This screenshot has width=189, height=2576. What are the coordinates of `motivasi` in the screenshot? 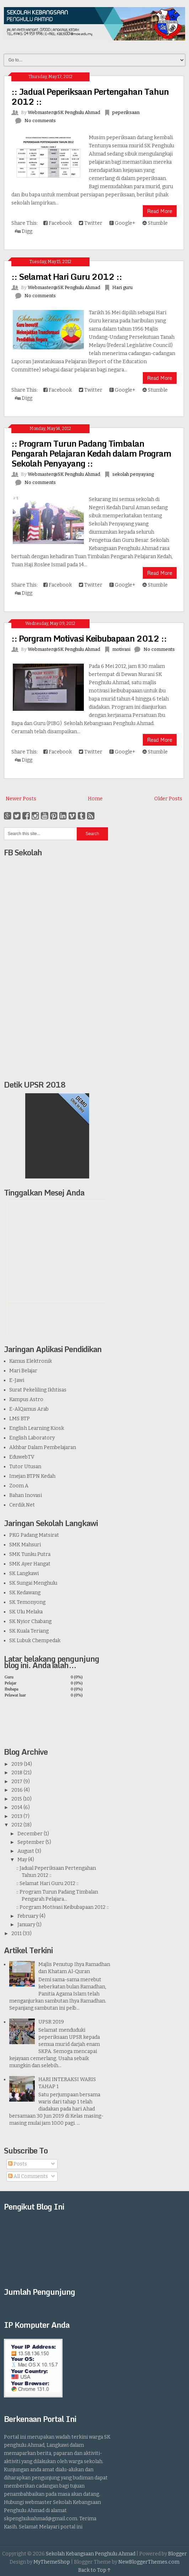 It's located at (121, 649).